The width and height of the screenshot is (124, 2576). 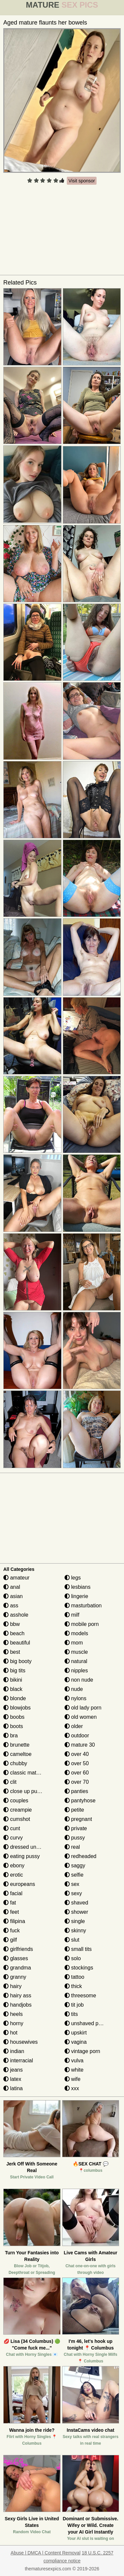 I want to click on erotic, so click(x=13, y=1875).